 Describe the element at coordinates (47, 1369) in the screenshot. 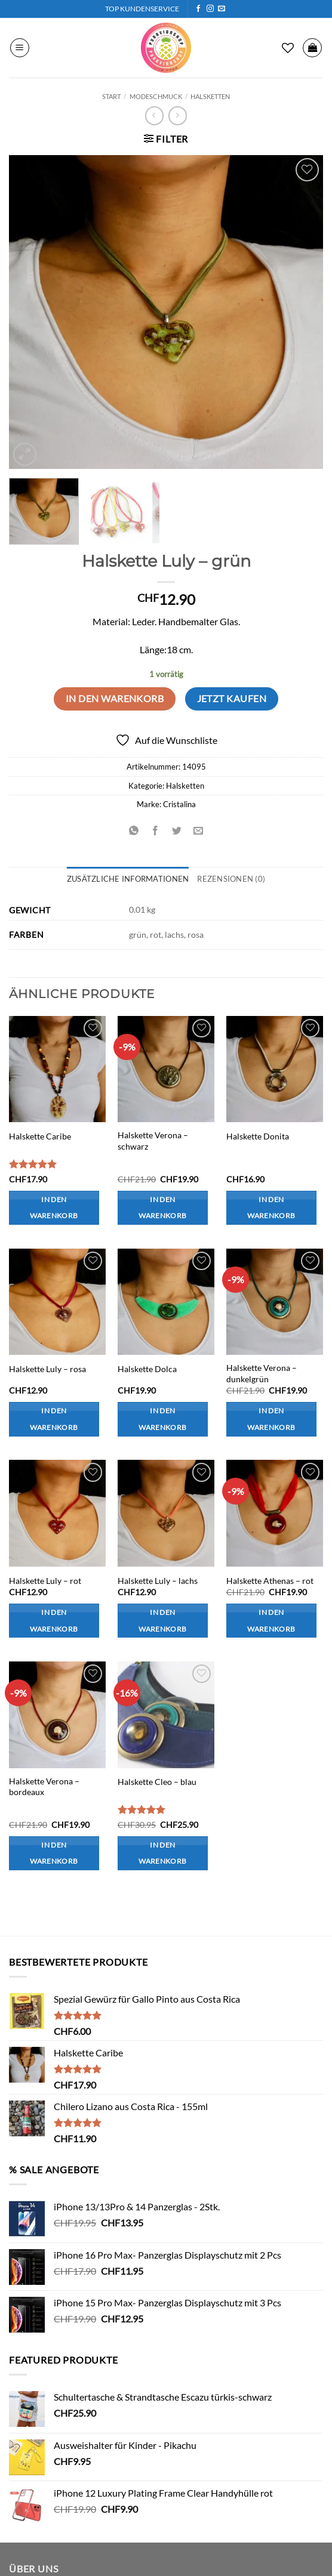

I see `Halskette Luly – rosa` at that location.